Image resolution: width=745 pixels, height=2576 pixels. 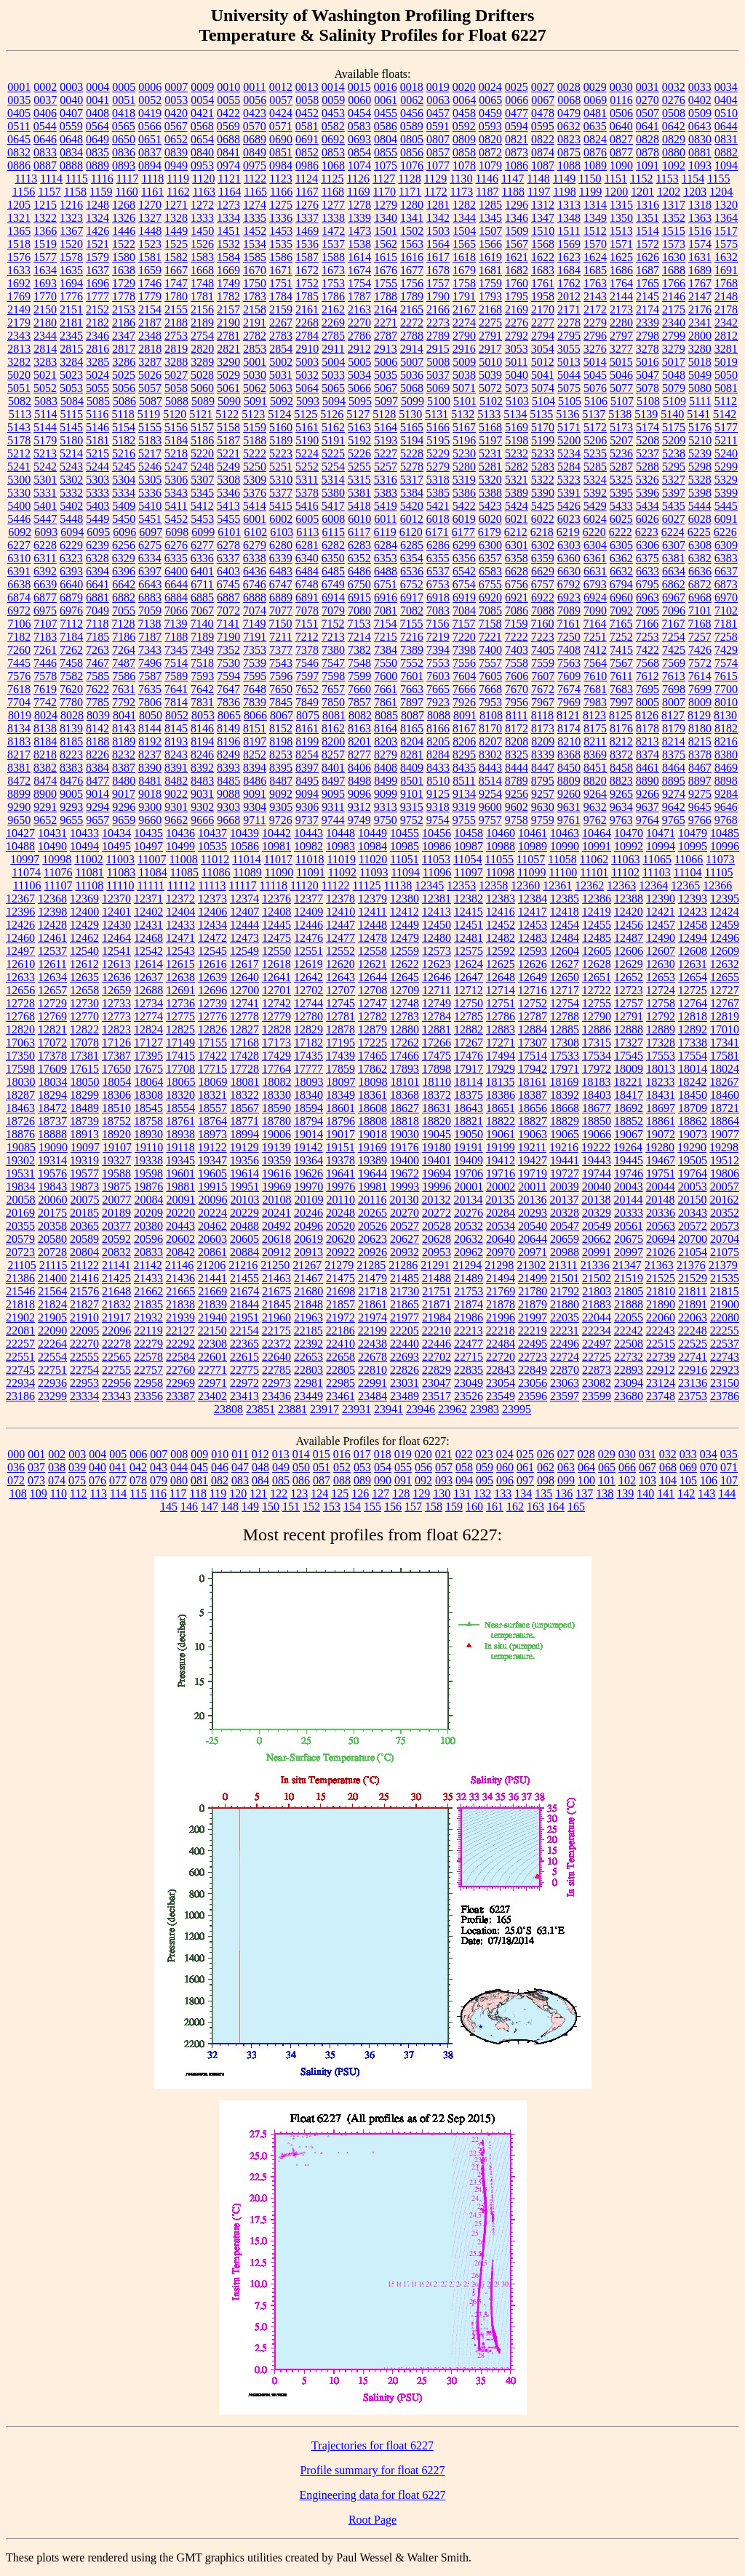 I want to click on 19018, so click(x=372, y=1134).